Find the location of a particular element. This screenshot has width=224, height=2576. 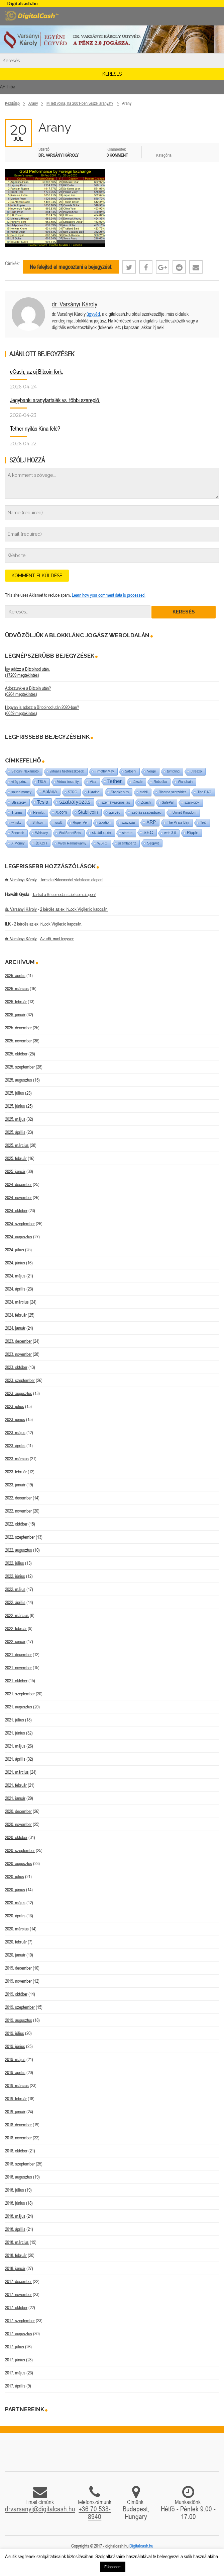

2025. október is located at coordinates (16, 1053).